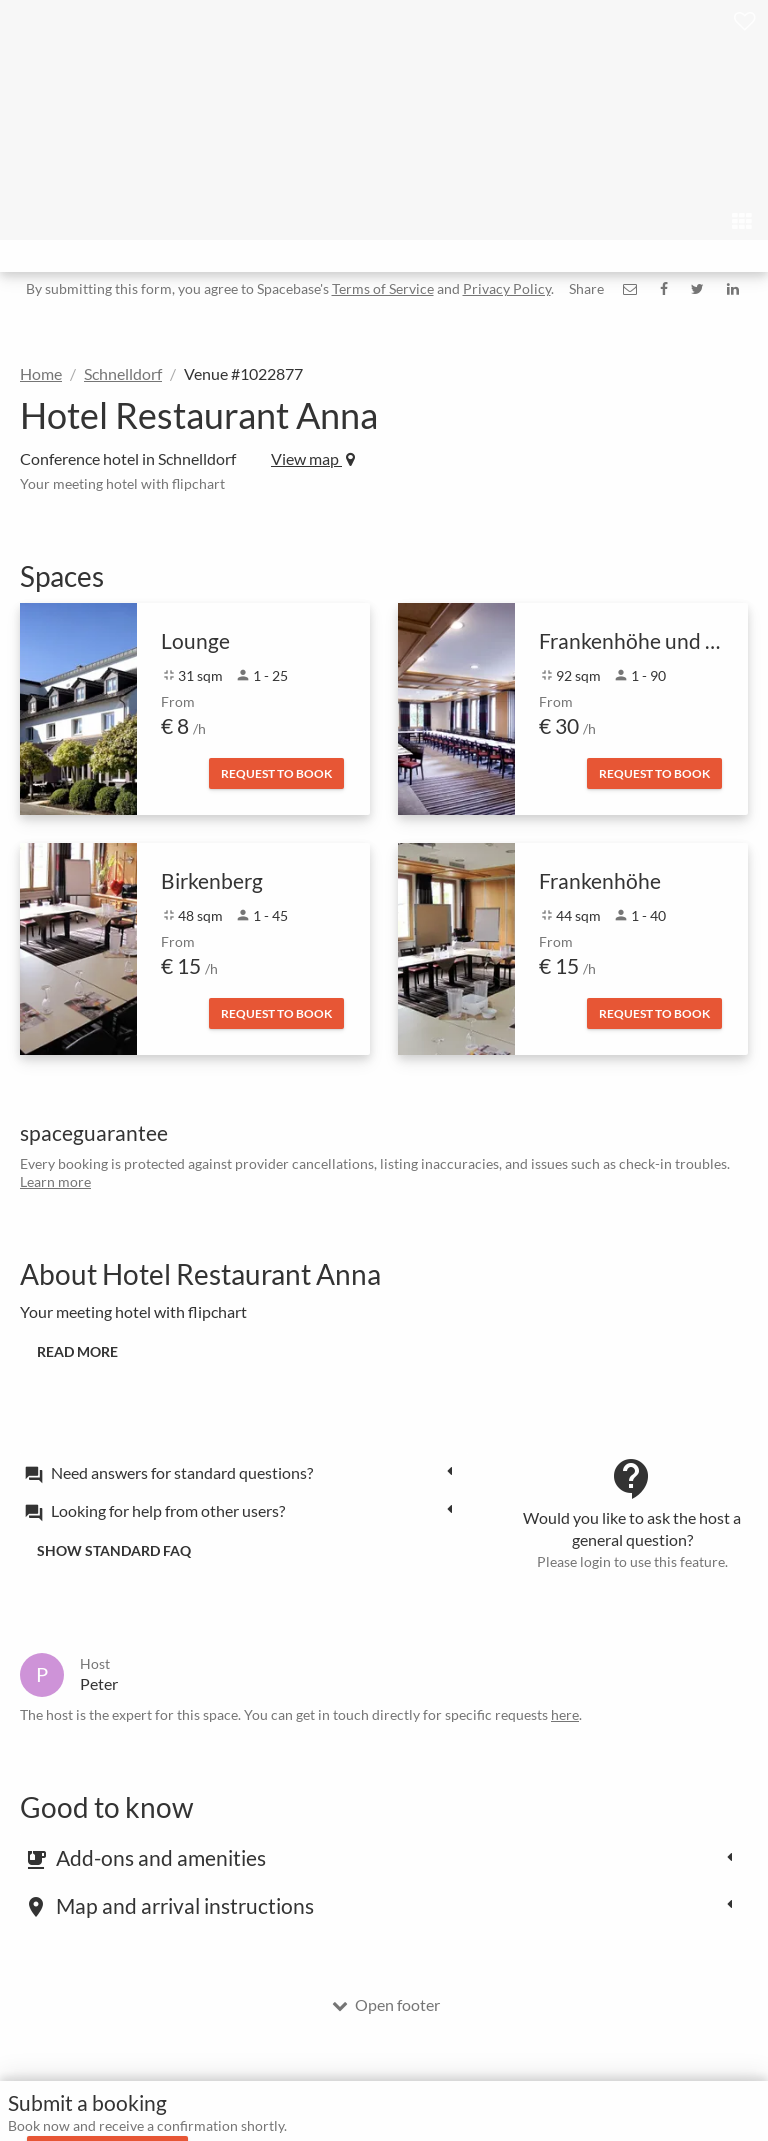 The image size is (768, 2141). Describe the element at coordinates (244, 1472) in the screenshot. I see `[tab]` at that location.